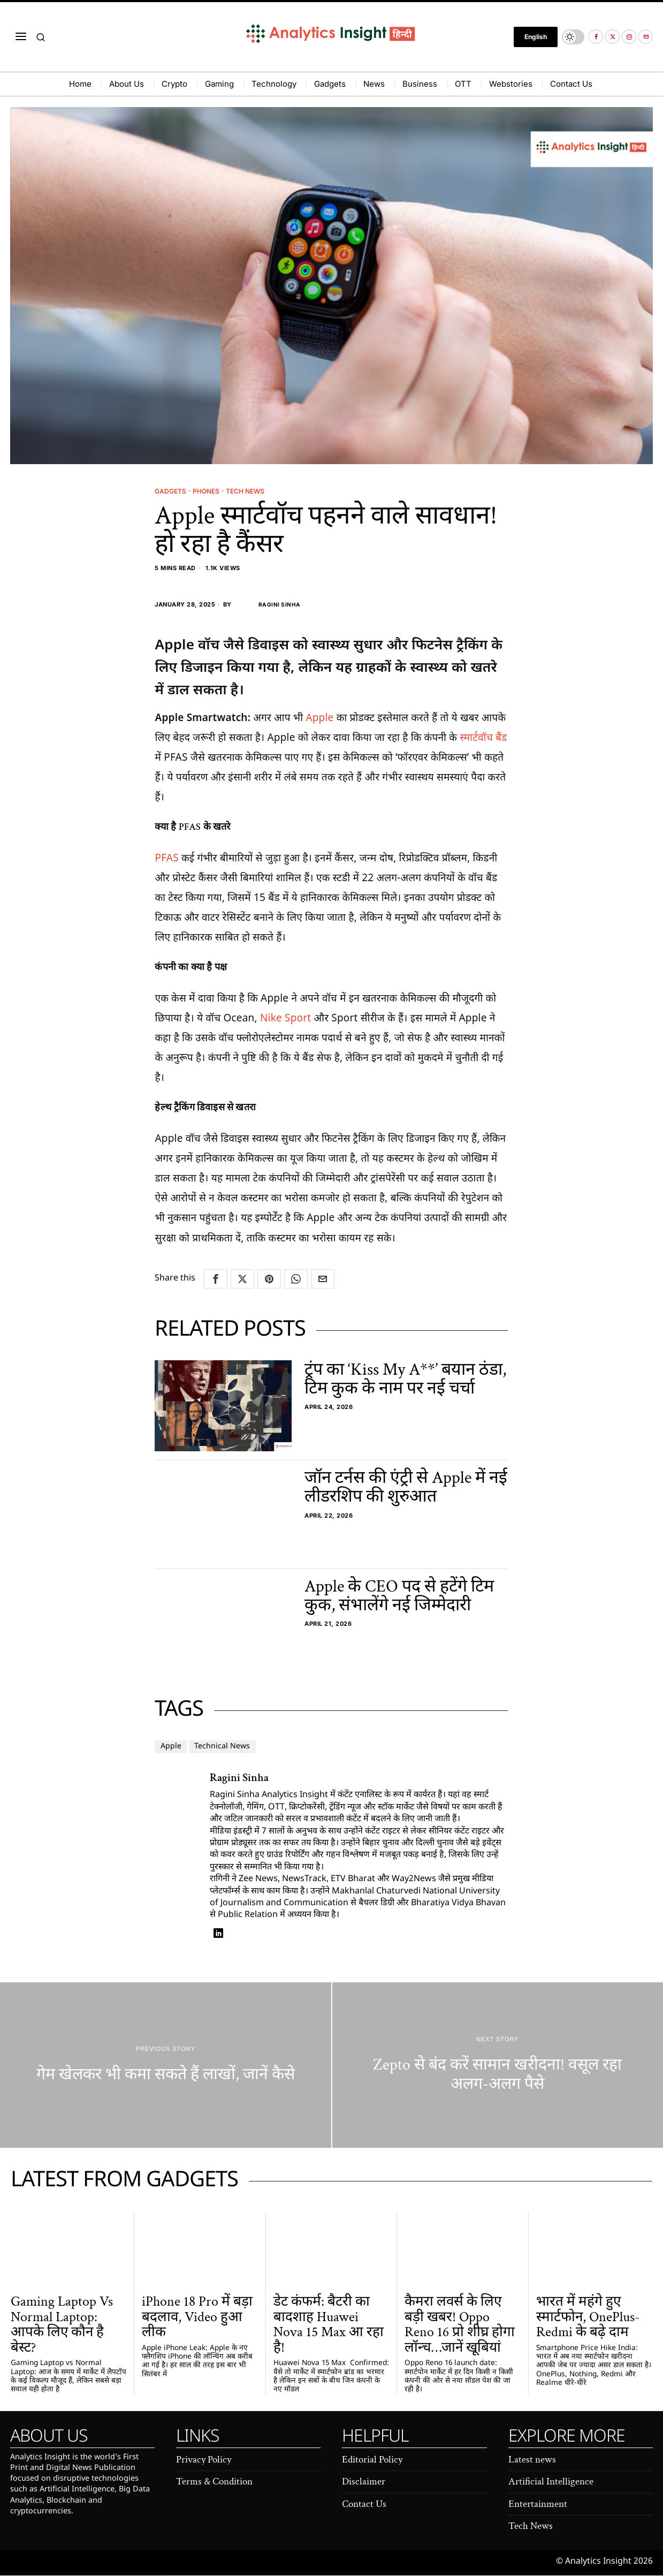  What do you see at coordinates (364, 2504) in the screenshot?
I see `Contact Us` at bounding box center [364, 2504].